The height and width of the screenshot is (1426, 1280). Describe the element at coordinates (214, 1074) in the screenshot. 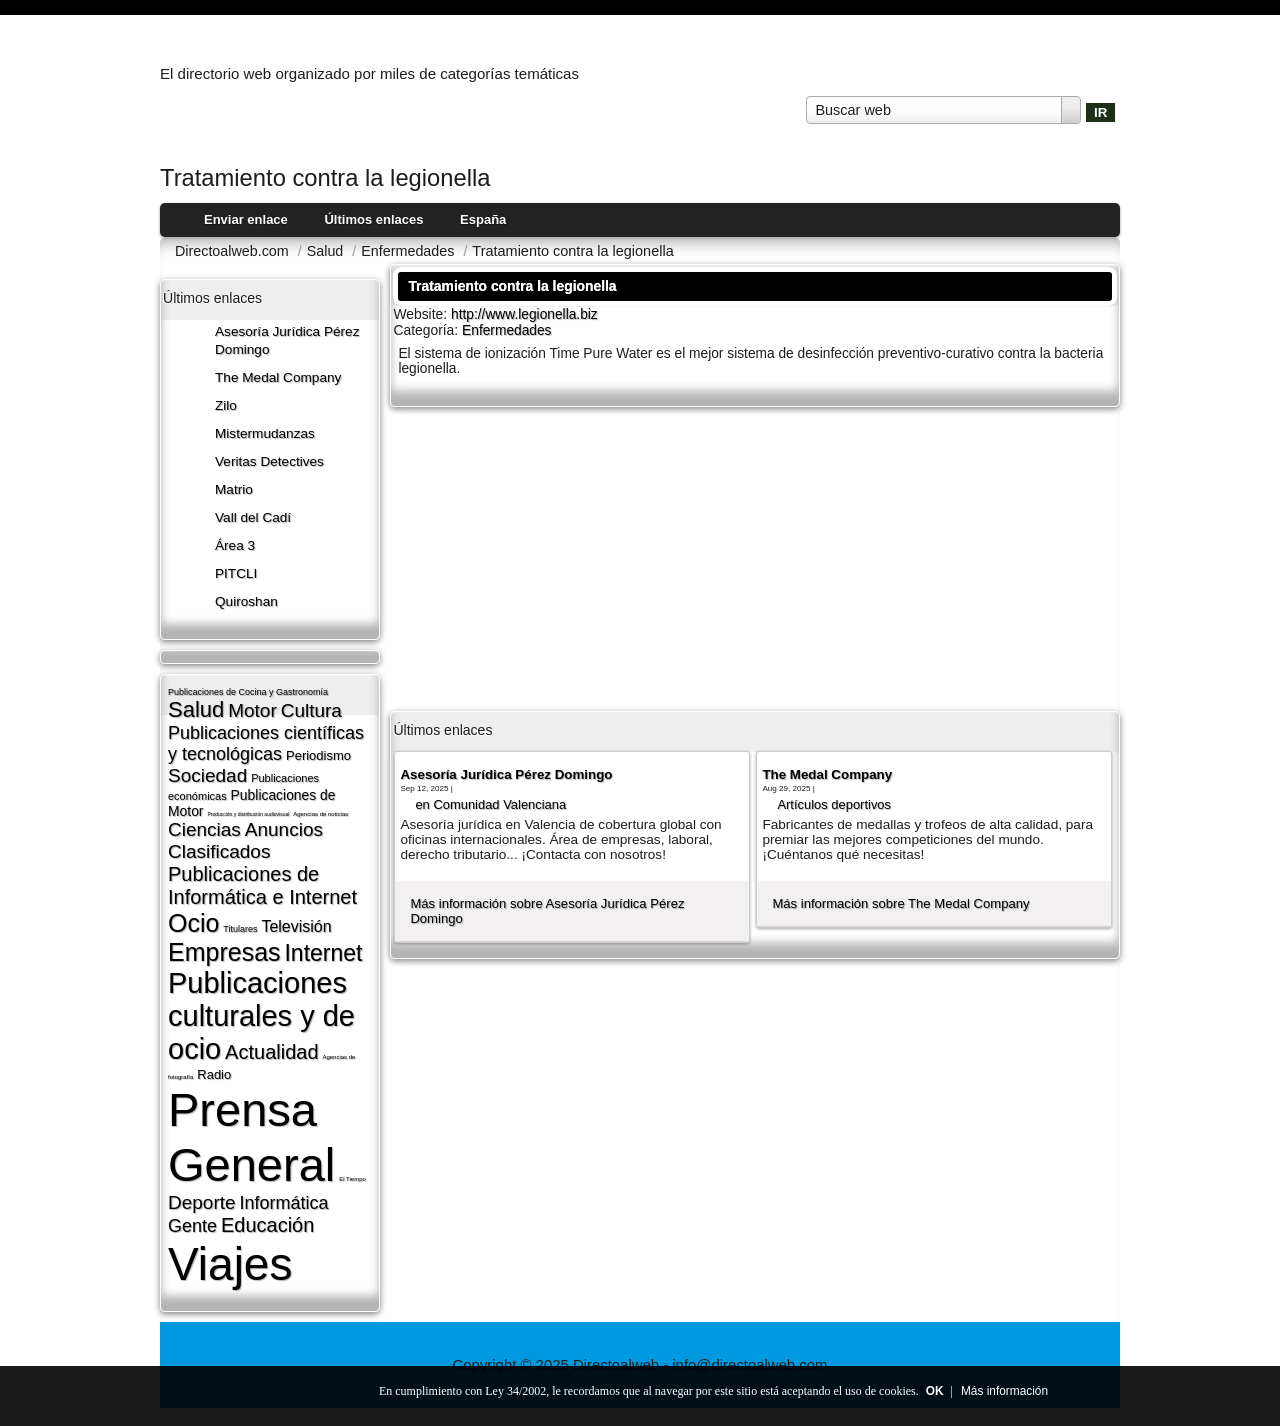

I see `Radio` at that location.